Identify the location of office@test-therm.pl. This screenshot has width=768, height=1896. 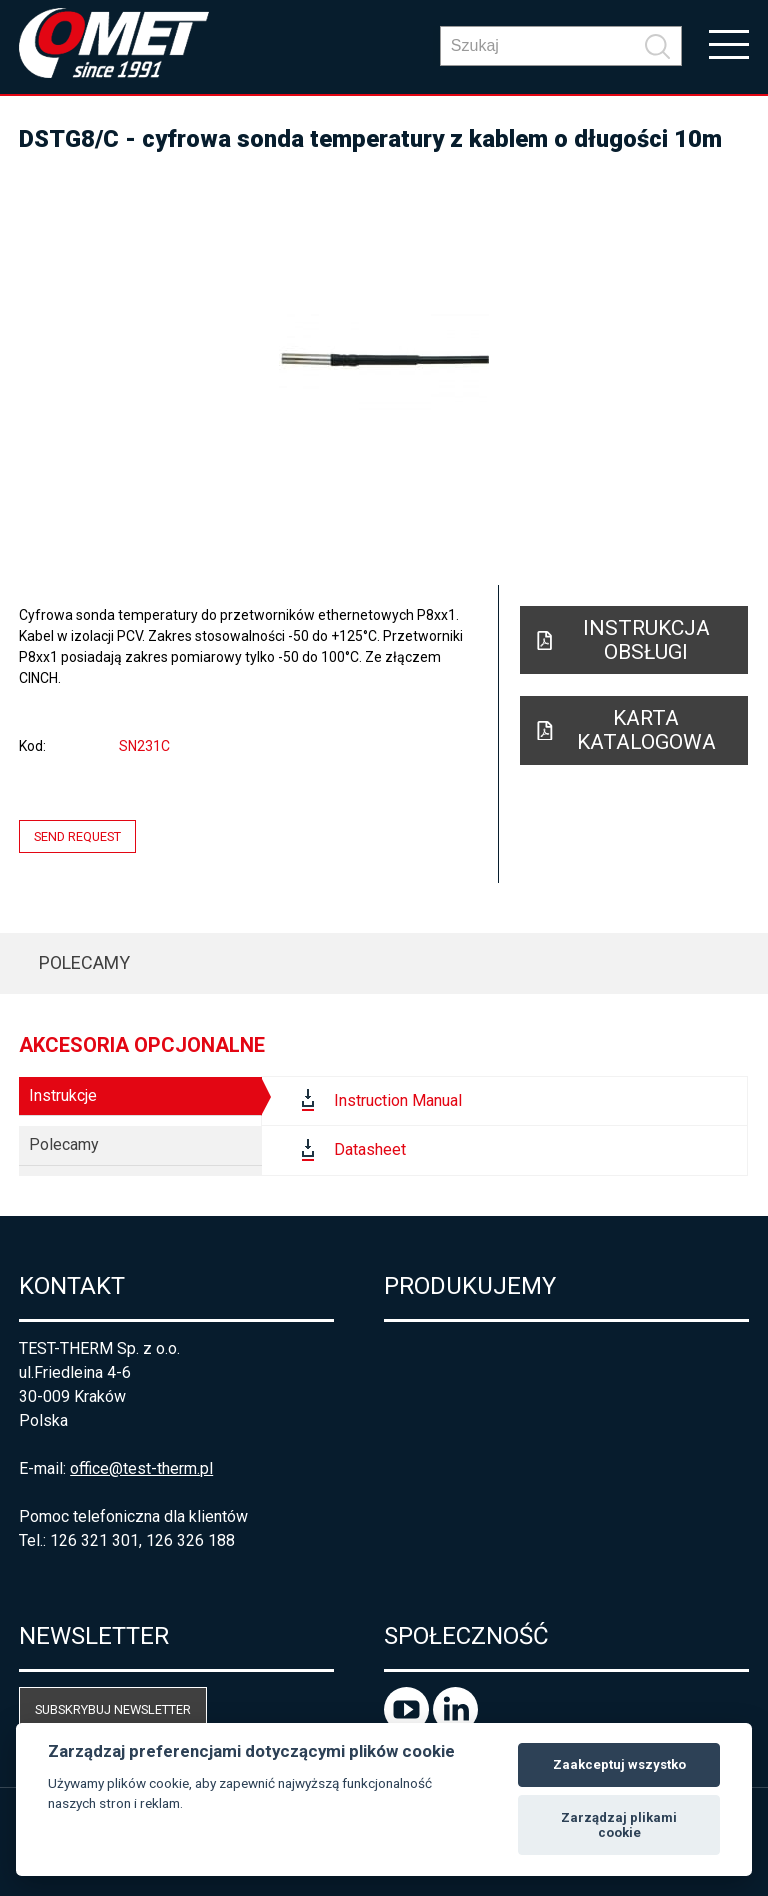
(141, 1468).